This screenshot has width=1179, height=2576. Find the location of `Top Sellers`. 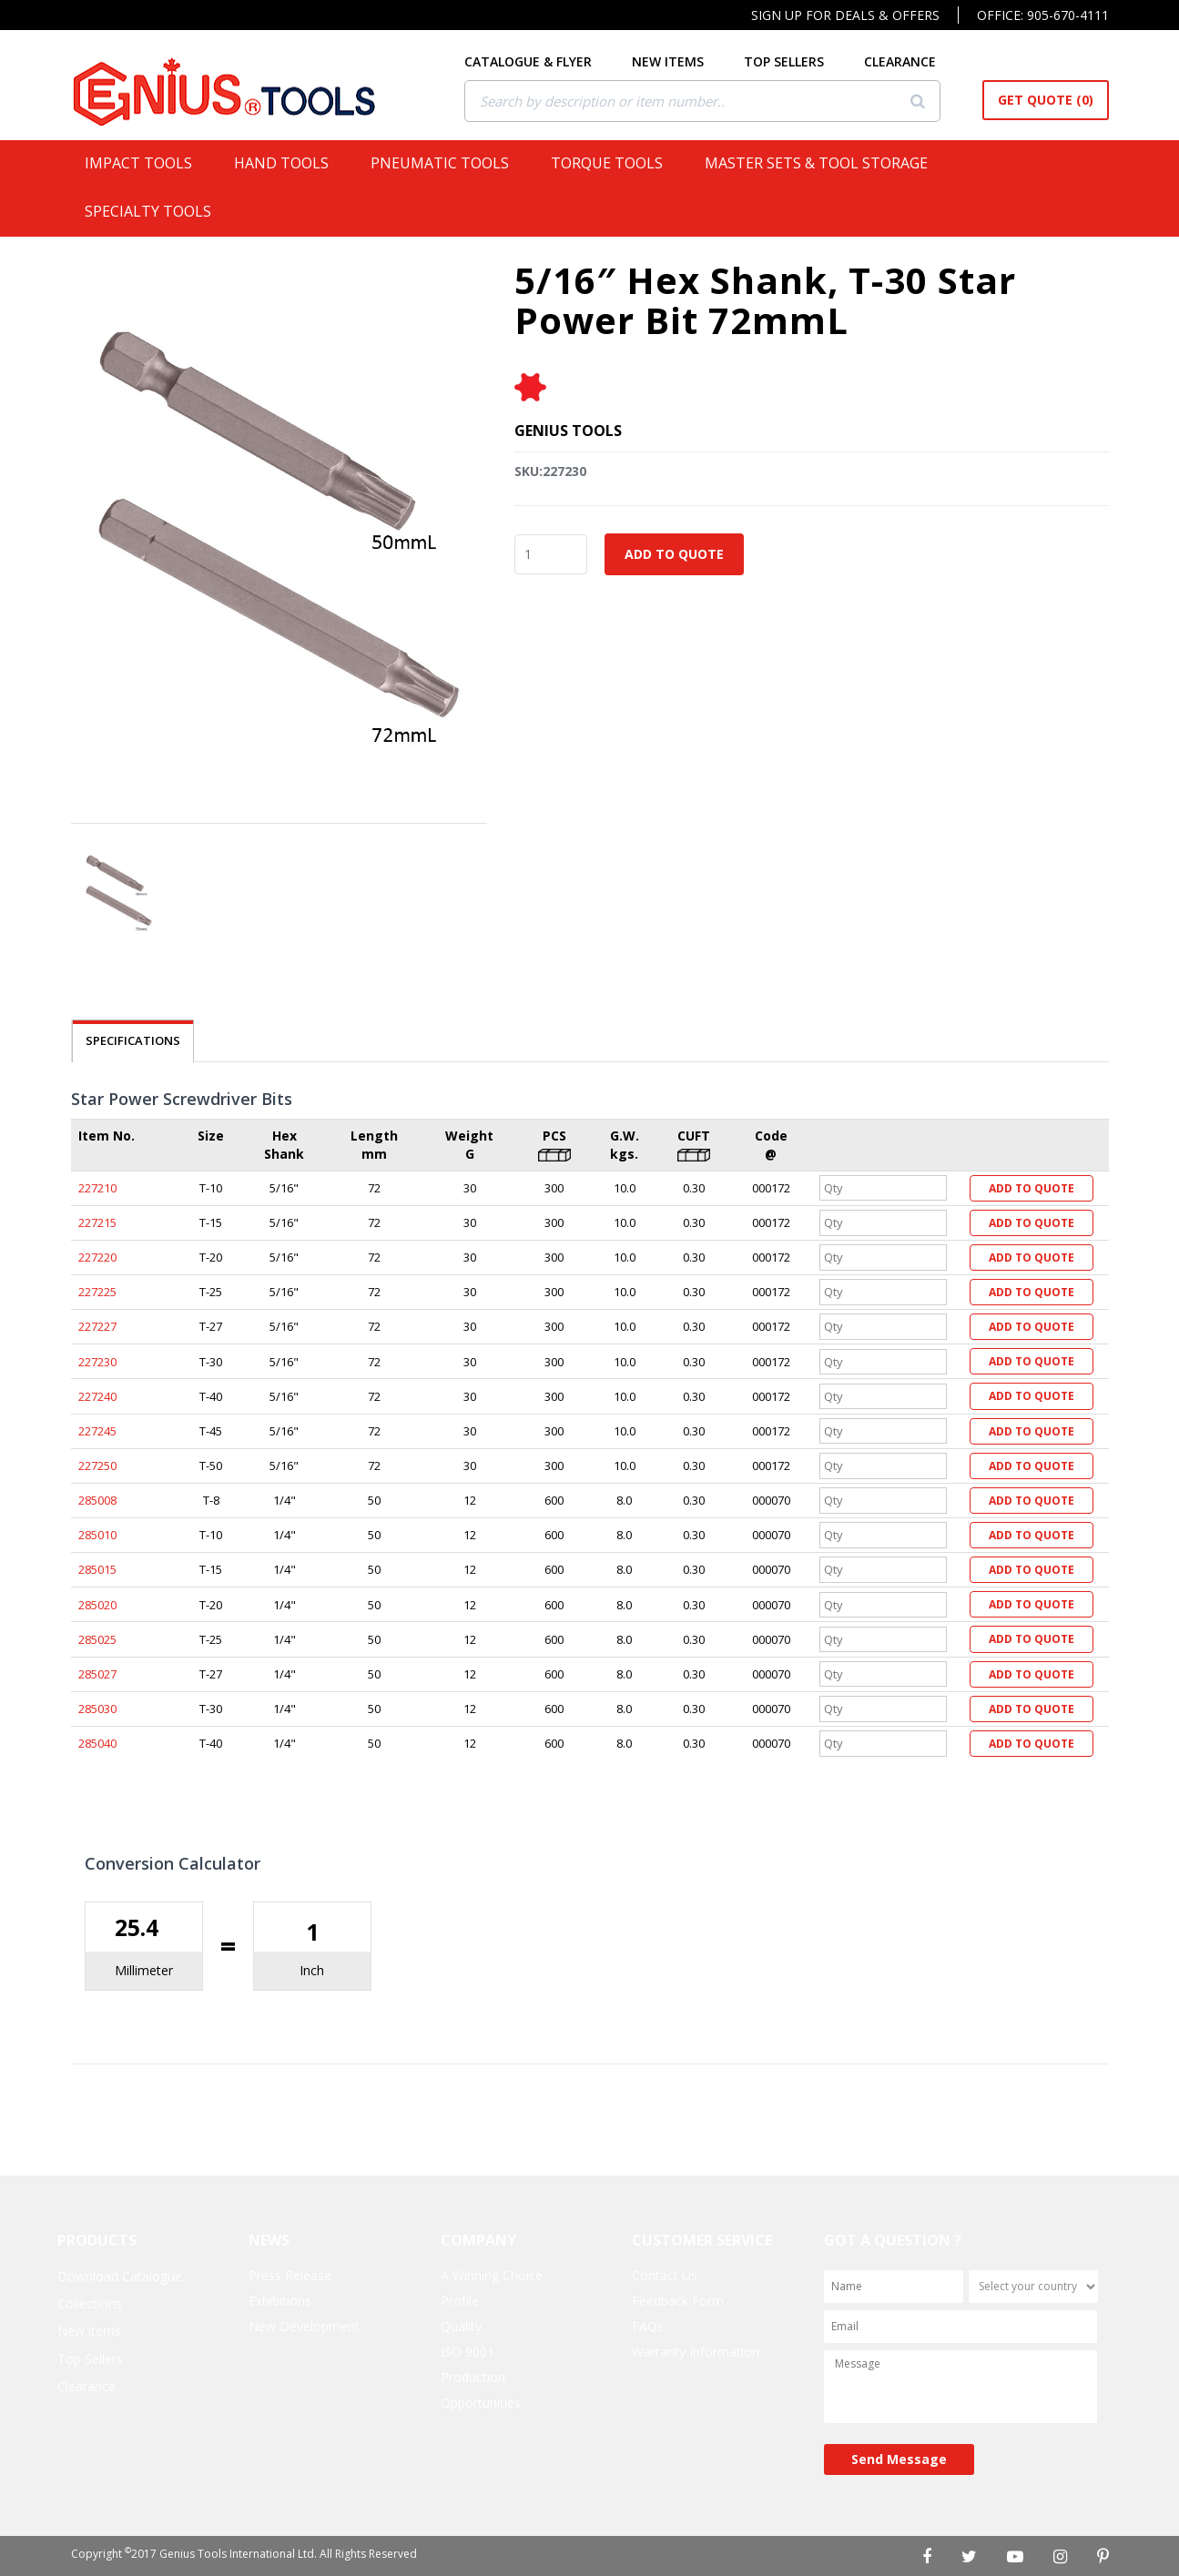

Top Sellers is located at coordinates (90, 2359).